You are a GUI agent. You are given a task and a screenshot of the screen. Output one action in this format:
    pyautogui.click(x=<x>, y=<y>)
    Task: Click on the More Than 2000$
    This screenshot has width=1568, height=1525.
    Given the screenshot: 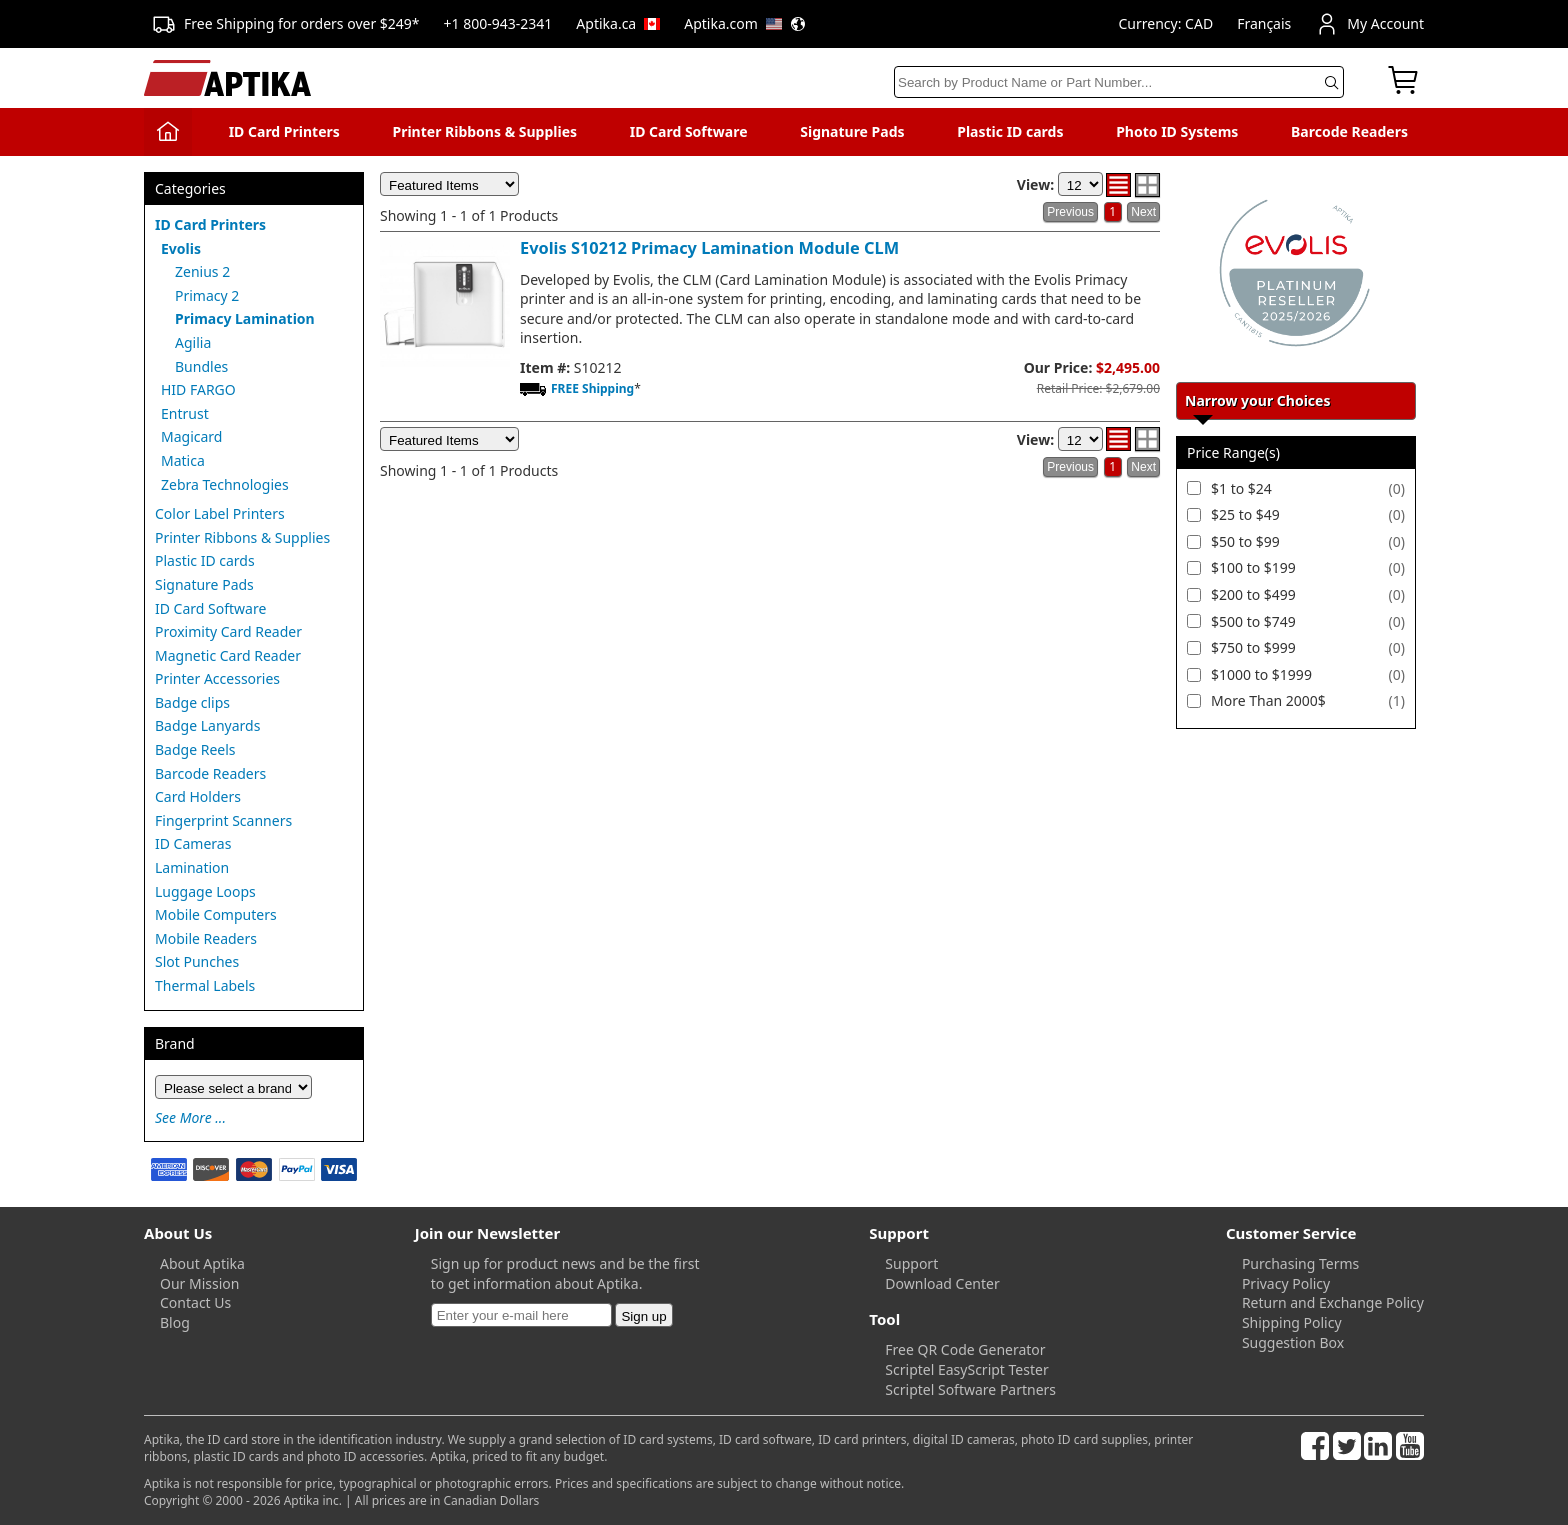 What is the action you would take?
    pyautogui.click(x=1268, y=700)
    